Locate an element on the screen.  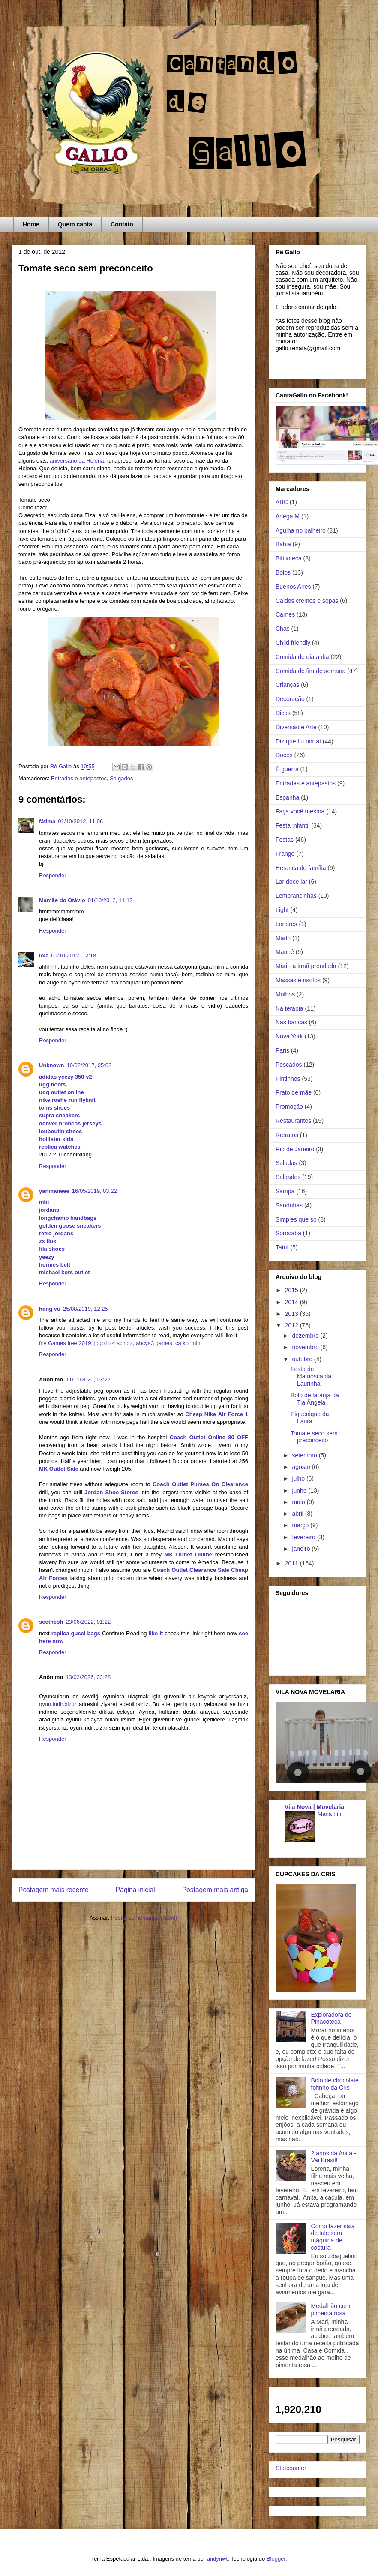
Buenos Aires is located at coordinates (293, 586).